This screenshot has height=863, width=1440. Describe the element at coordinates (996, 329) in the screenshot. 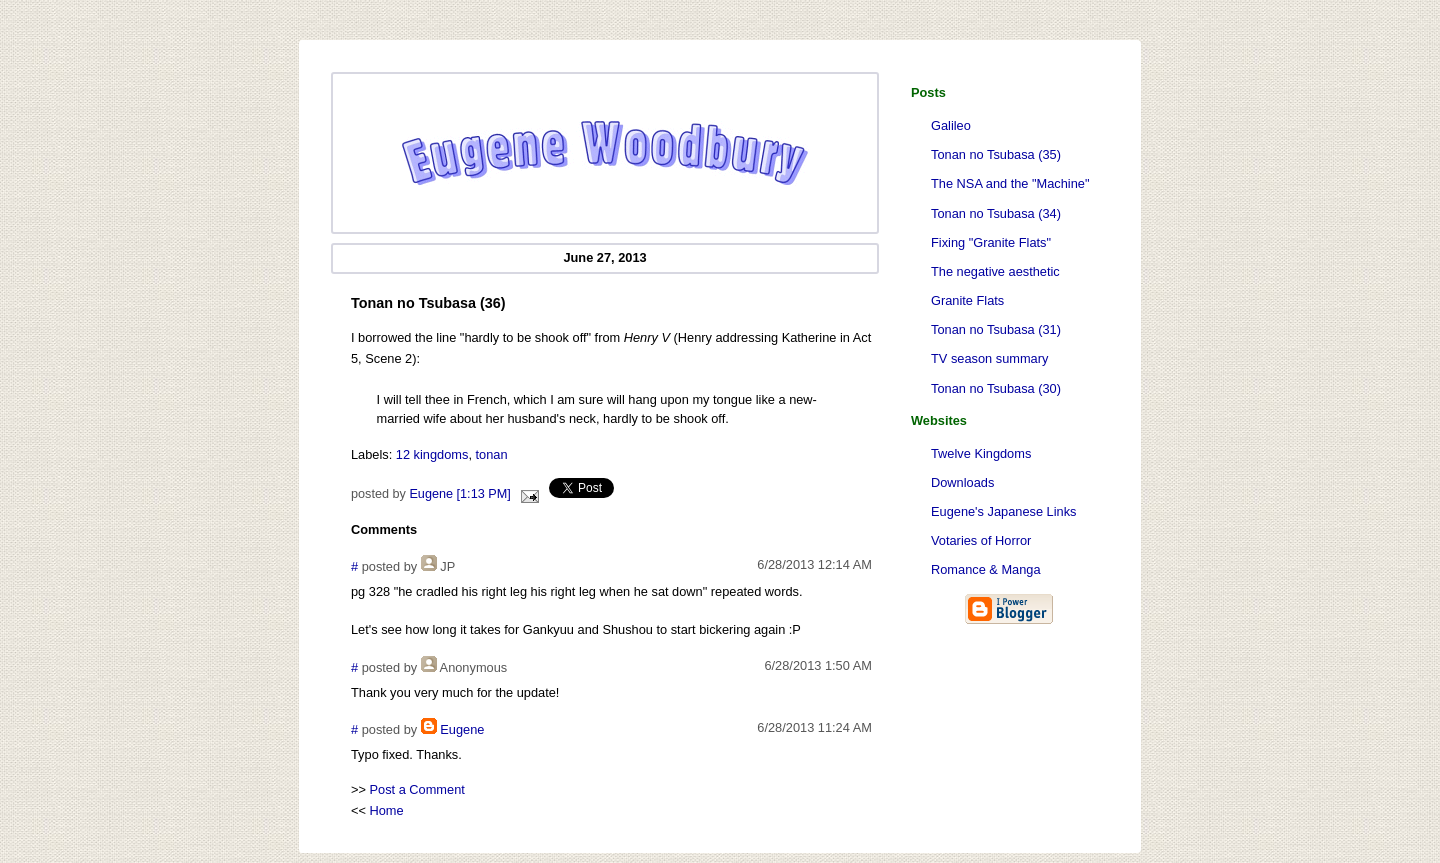

I see `Tonan no Tsubasa (31)` at that location.